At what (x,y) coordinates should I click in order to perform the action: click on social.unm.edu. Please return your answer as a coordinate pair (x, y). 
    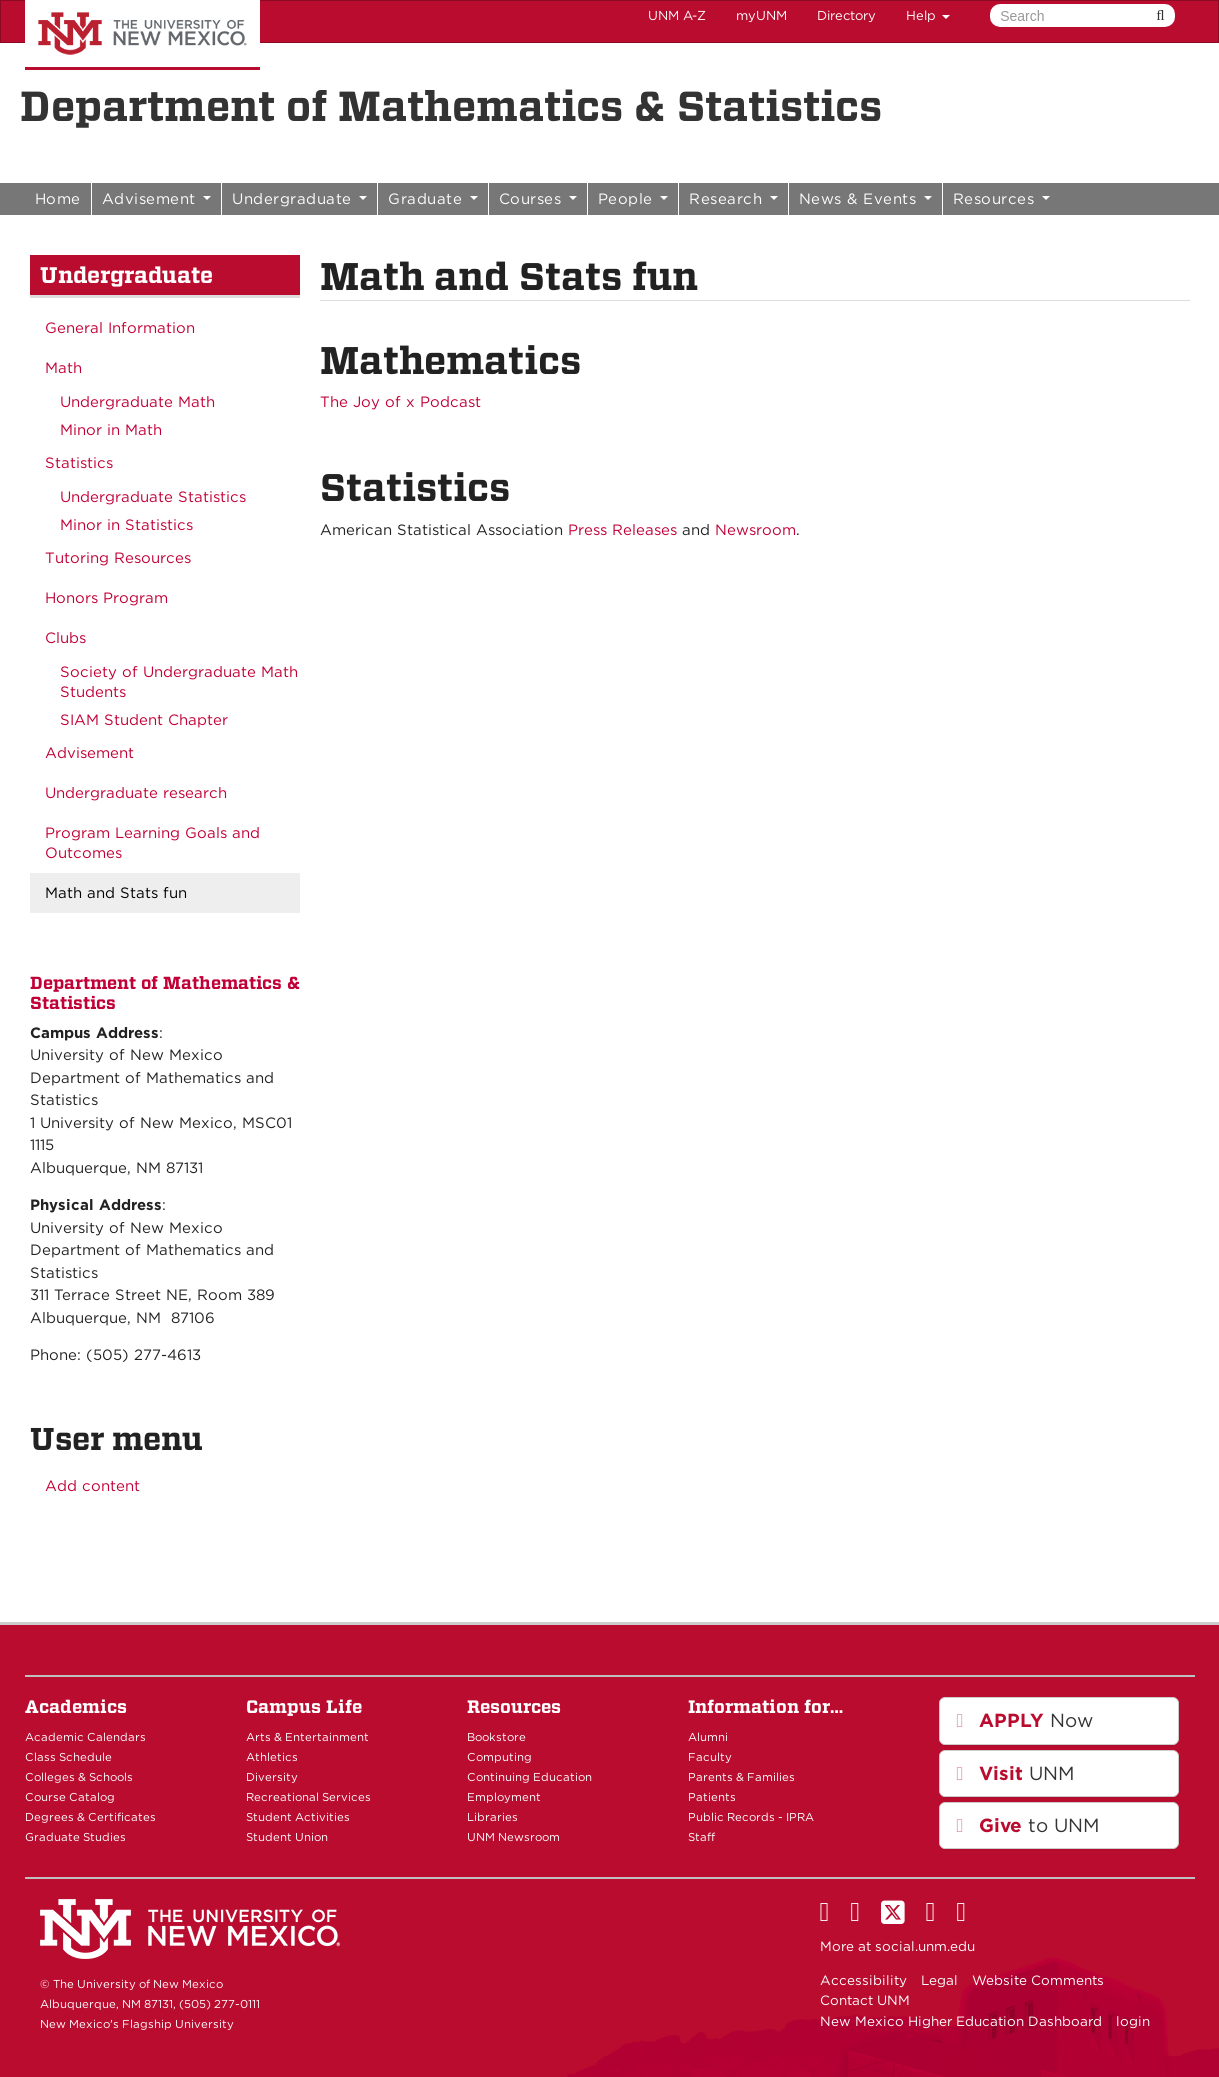
    Looking at the image, I should click on (925, 1946).